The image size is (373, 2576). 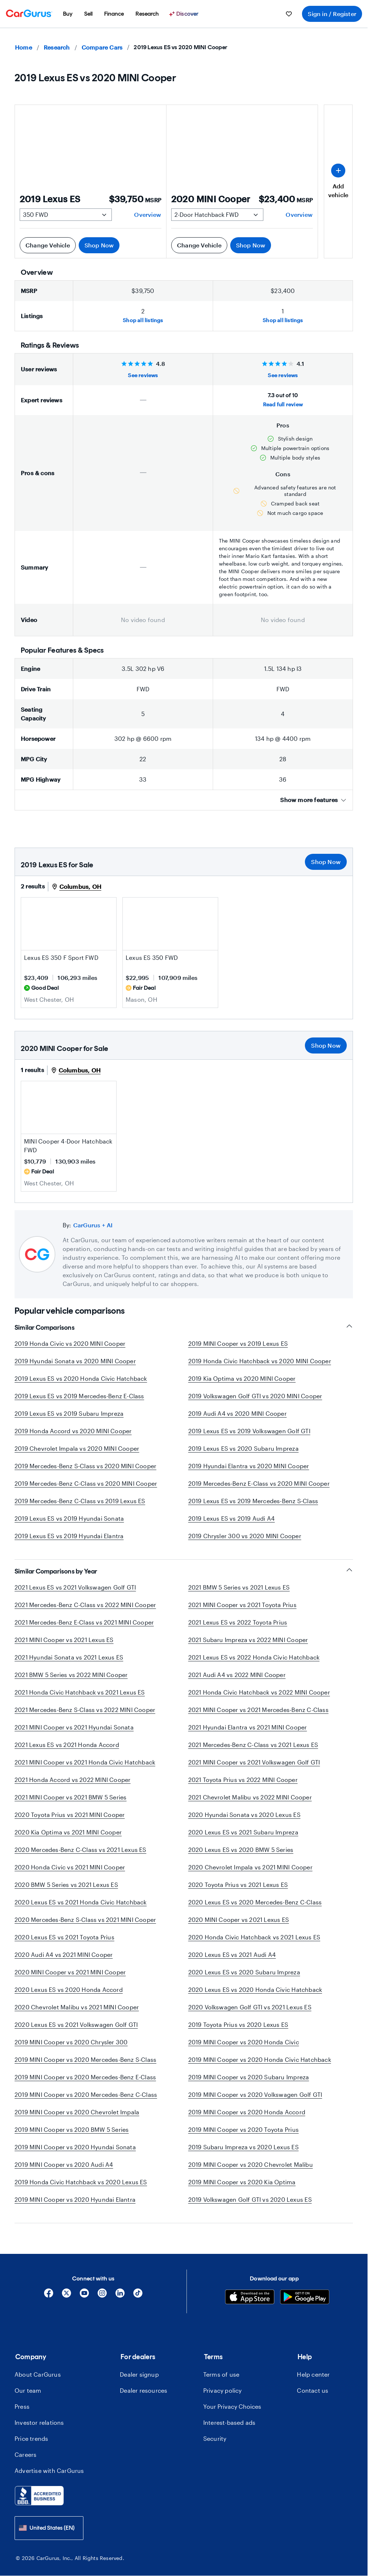 I want to click on About CarGurus, so click(x=38, y=2374).